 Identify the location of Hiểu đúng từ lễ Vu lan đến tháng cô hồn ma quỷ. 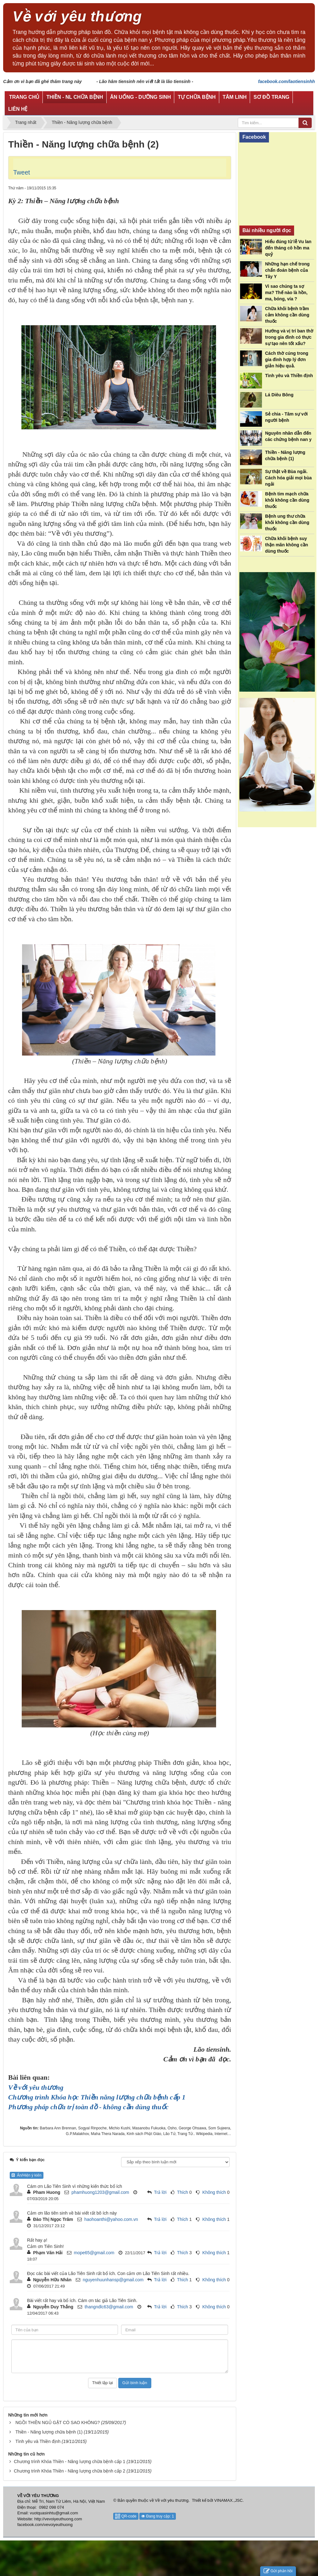
(288, 248).